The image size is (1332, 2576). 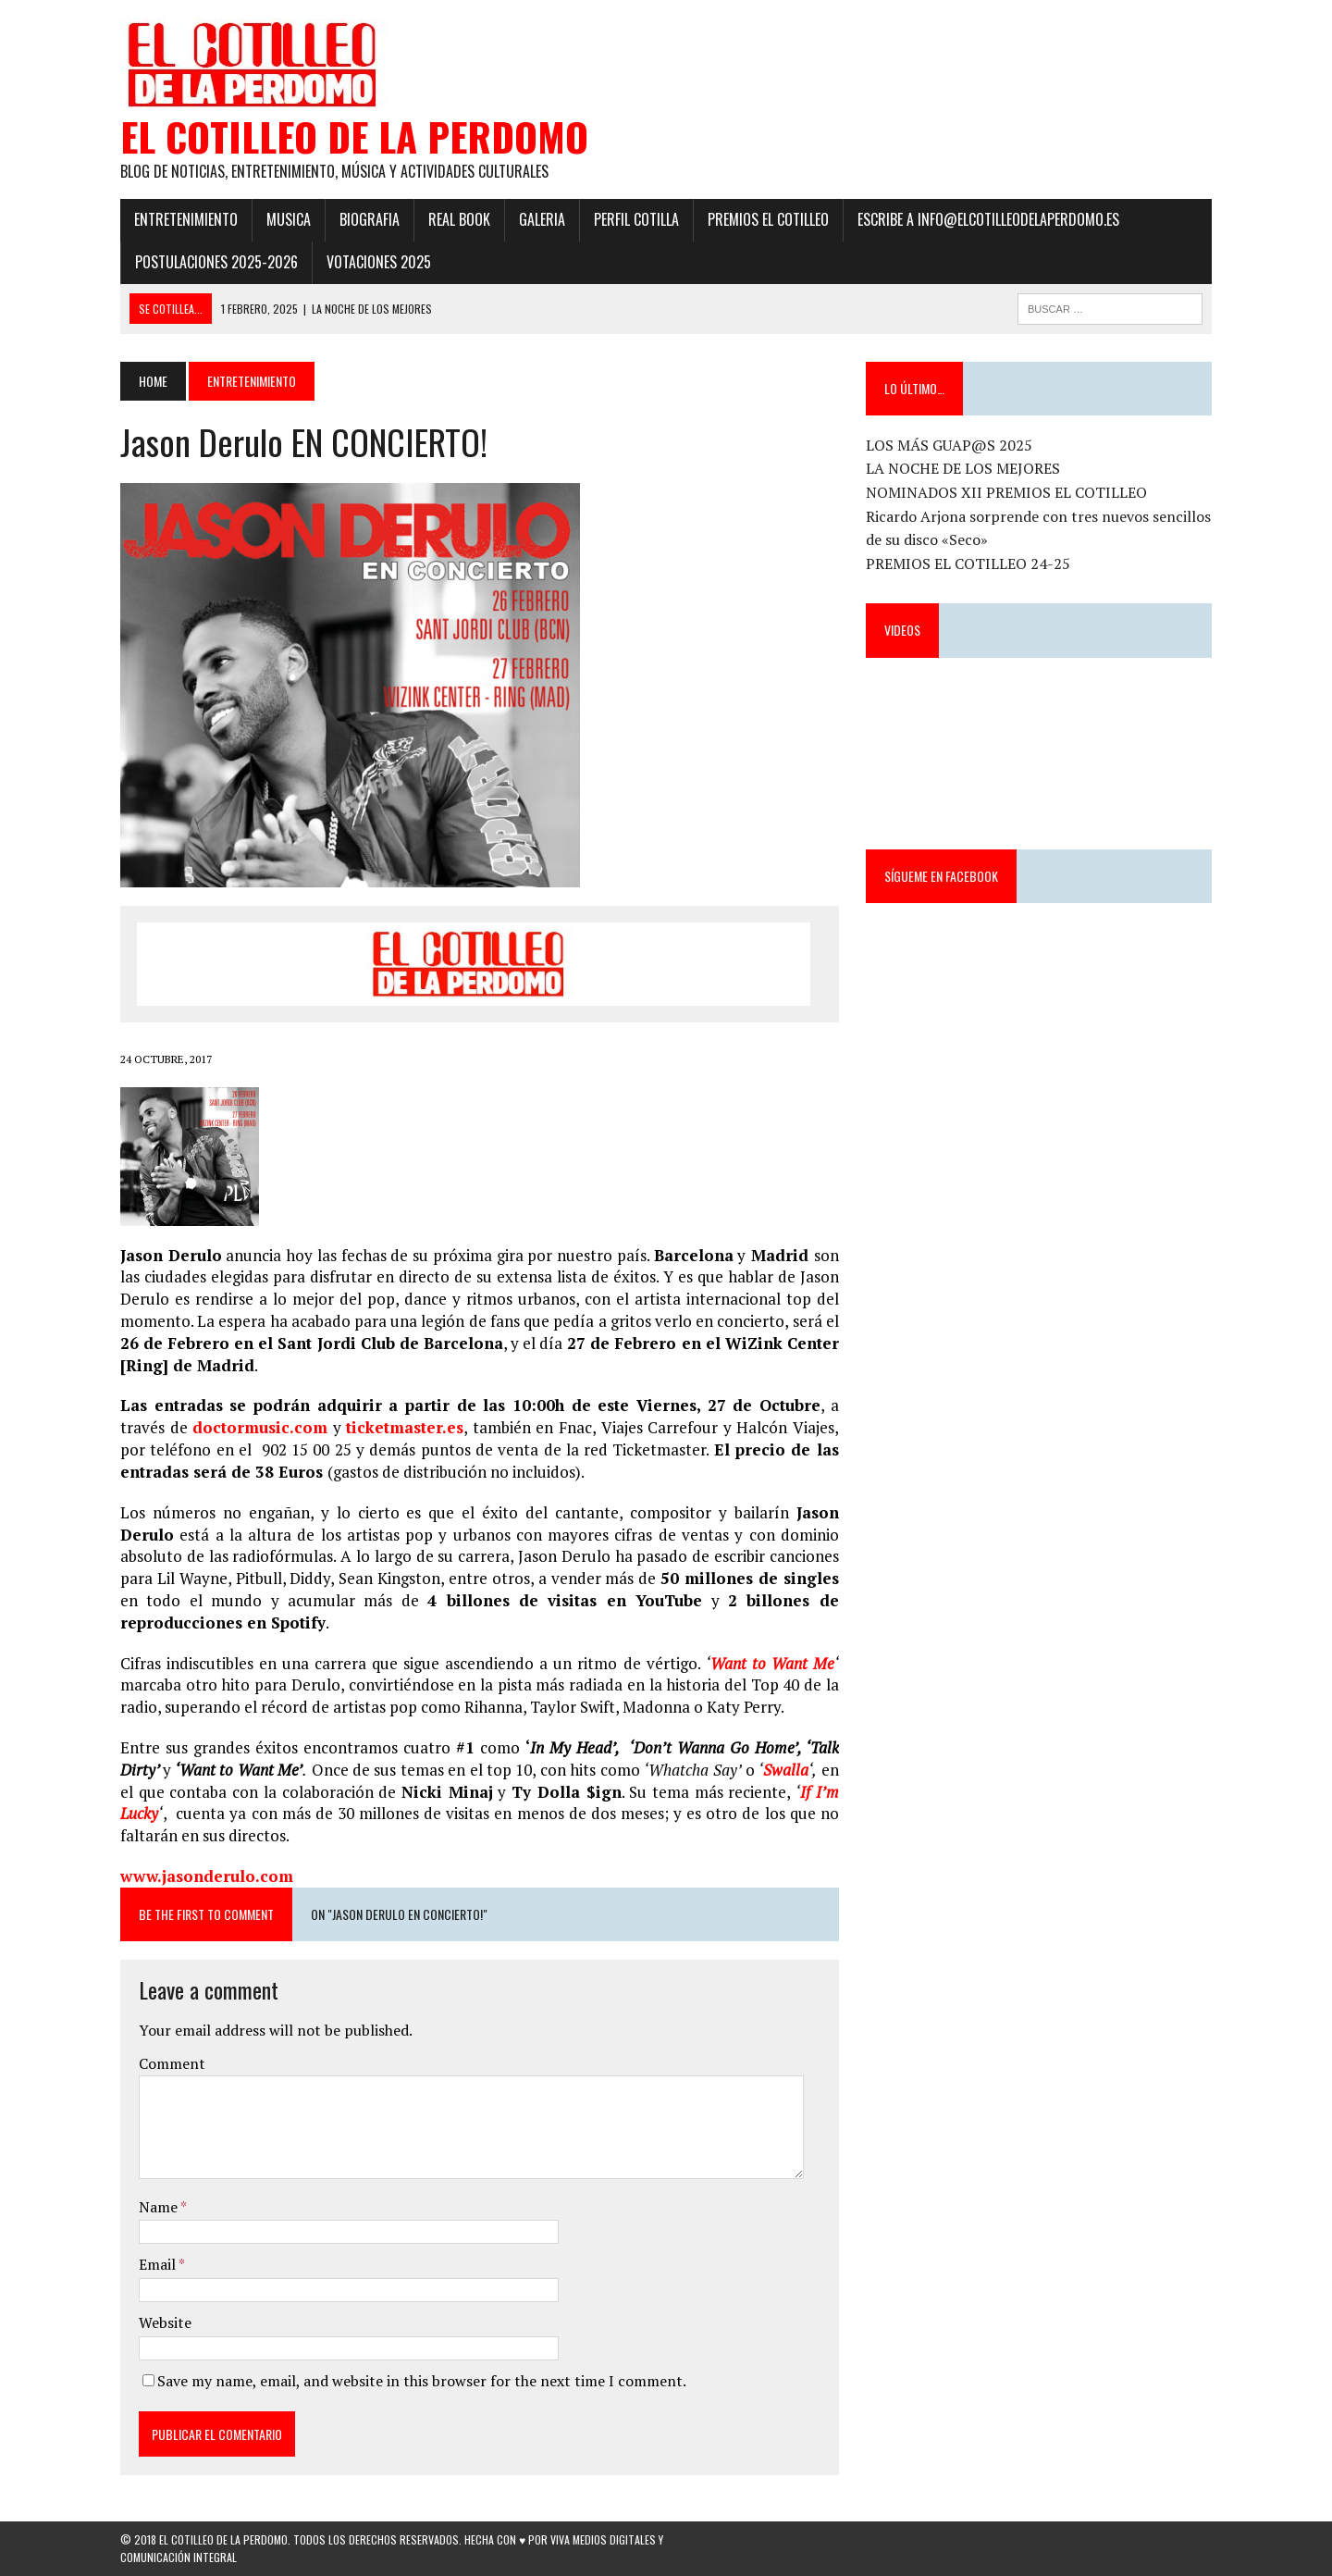 What do you see at coordinates (772, 1663) in the screenshot?
I see `Want to Want Me` at bounding box center [772, 1663].